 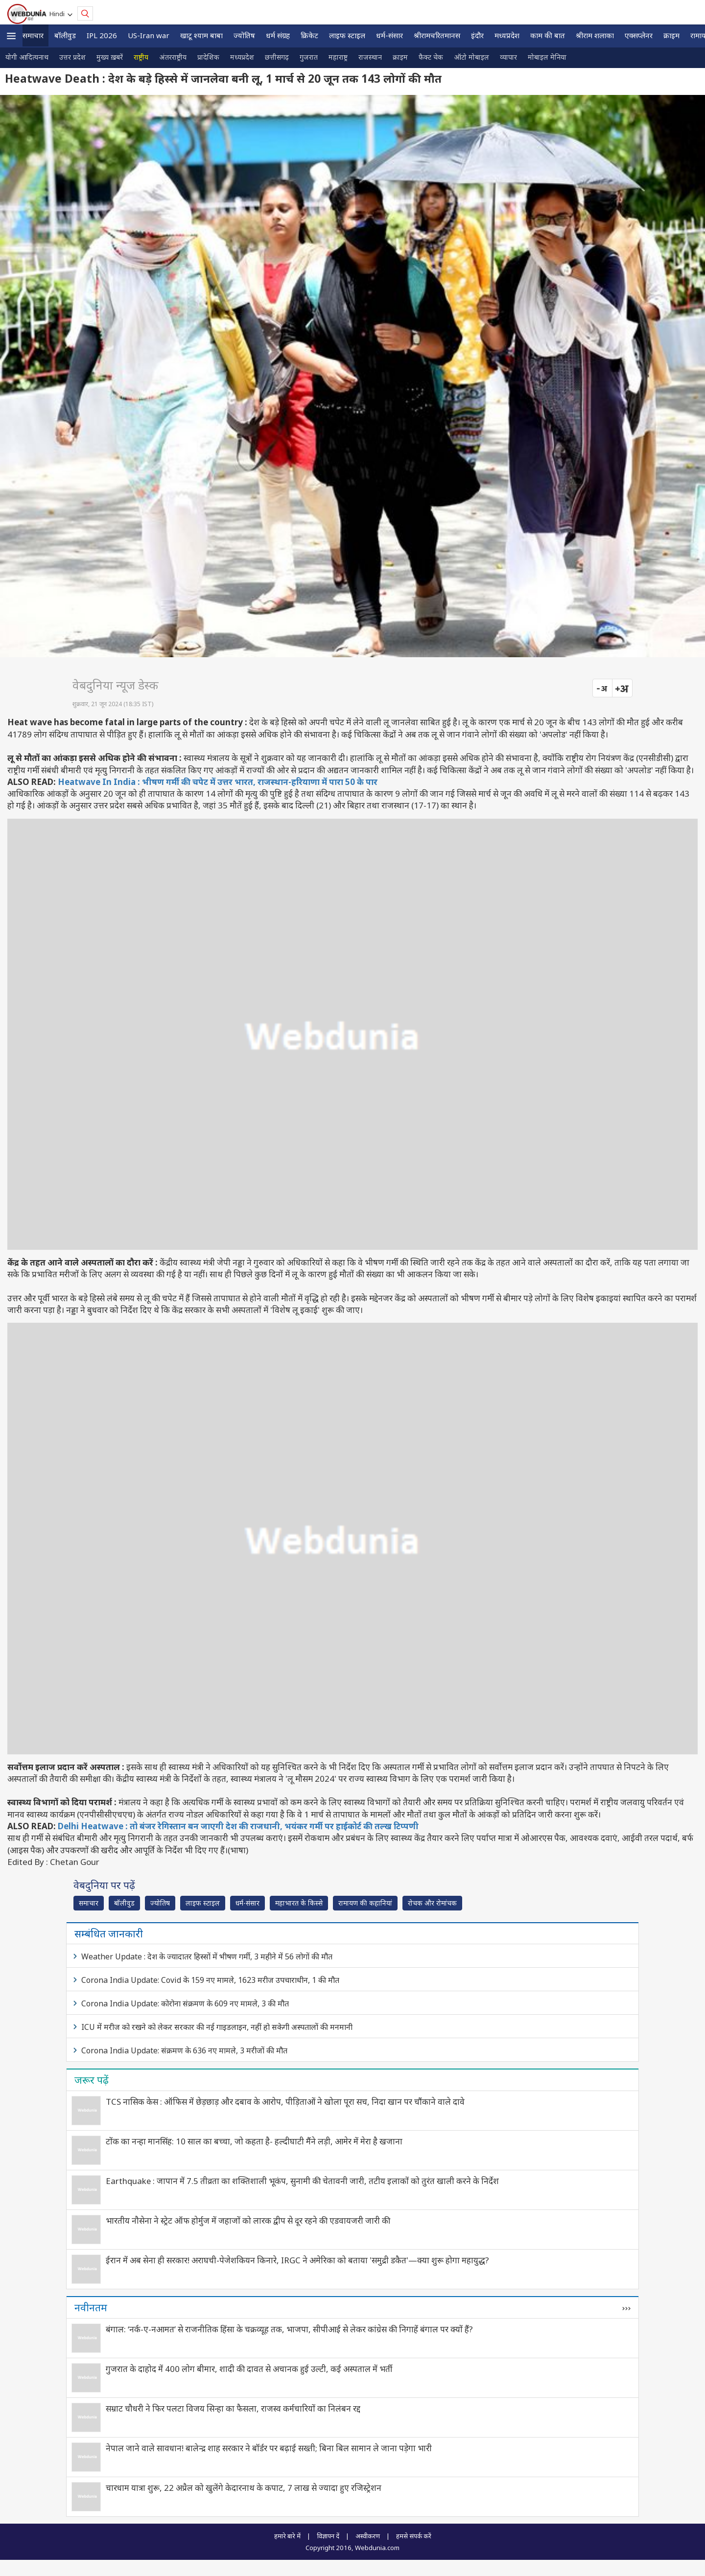 I want to click on क्राइम, so click(x=671, y=35).